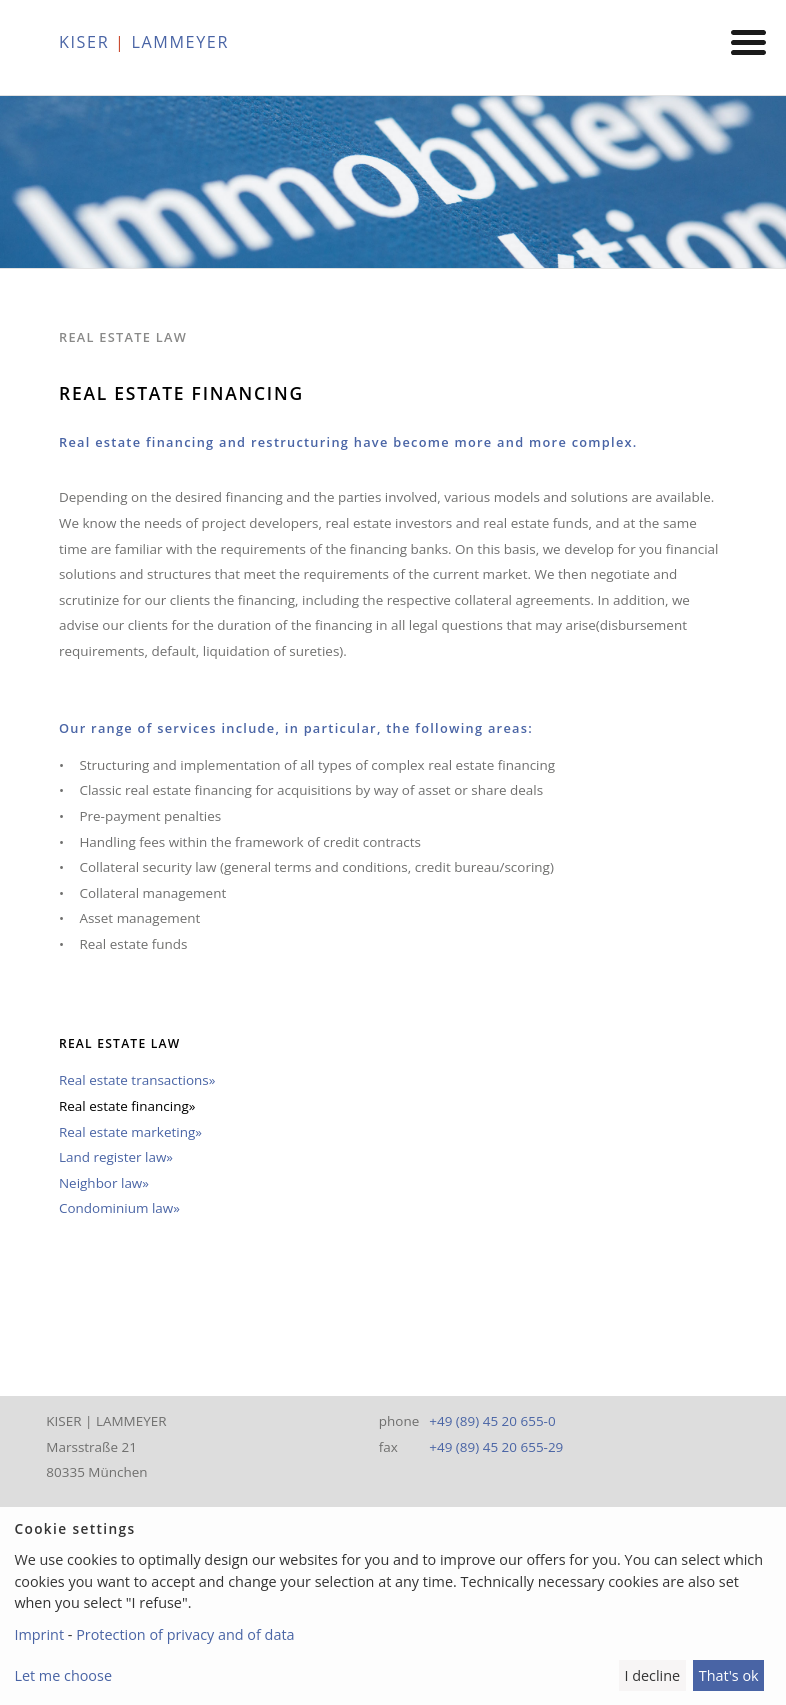 This screenshot has height=1705, width=786. What do you see at coordinates (127, 1106) in the screenshot?
I see `Real estate financing»` at bounding box center [127, 1106].